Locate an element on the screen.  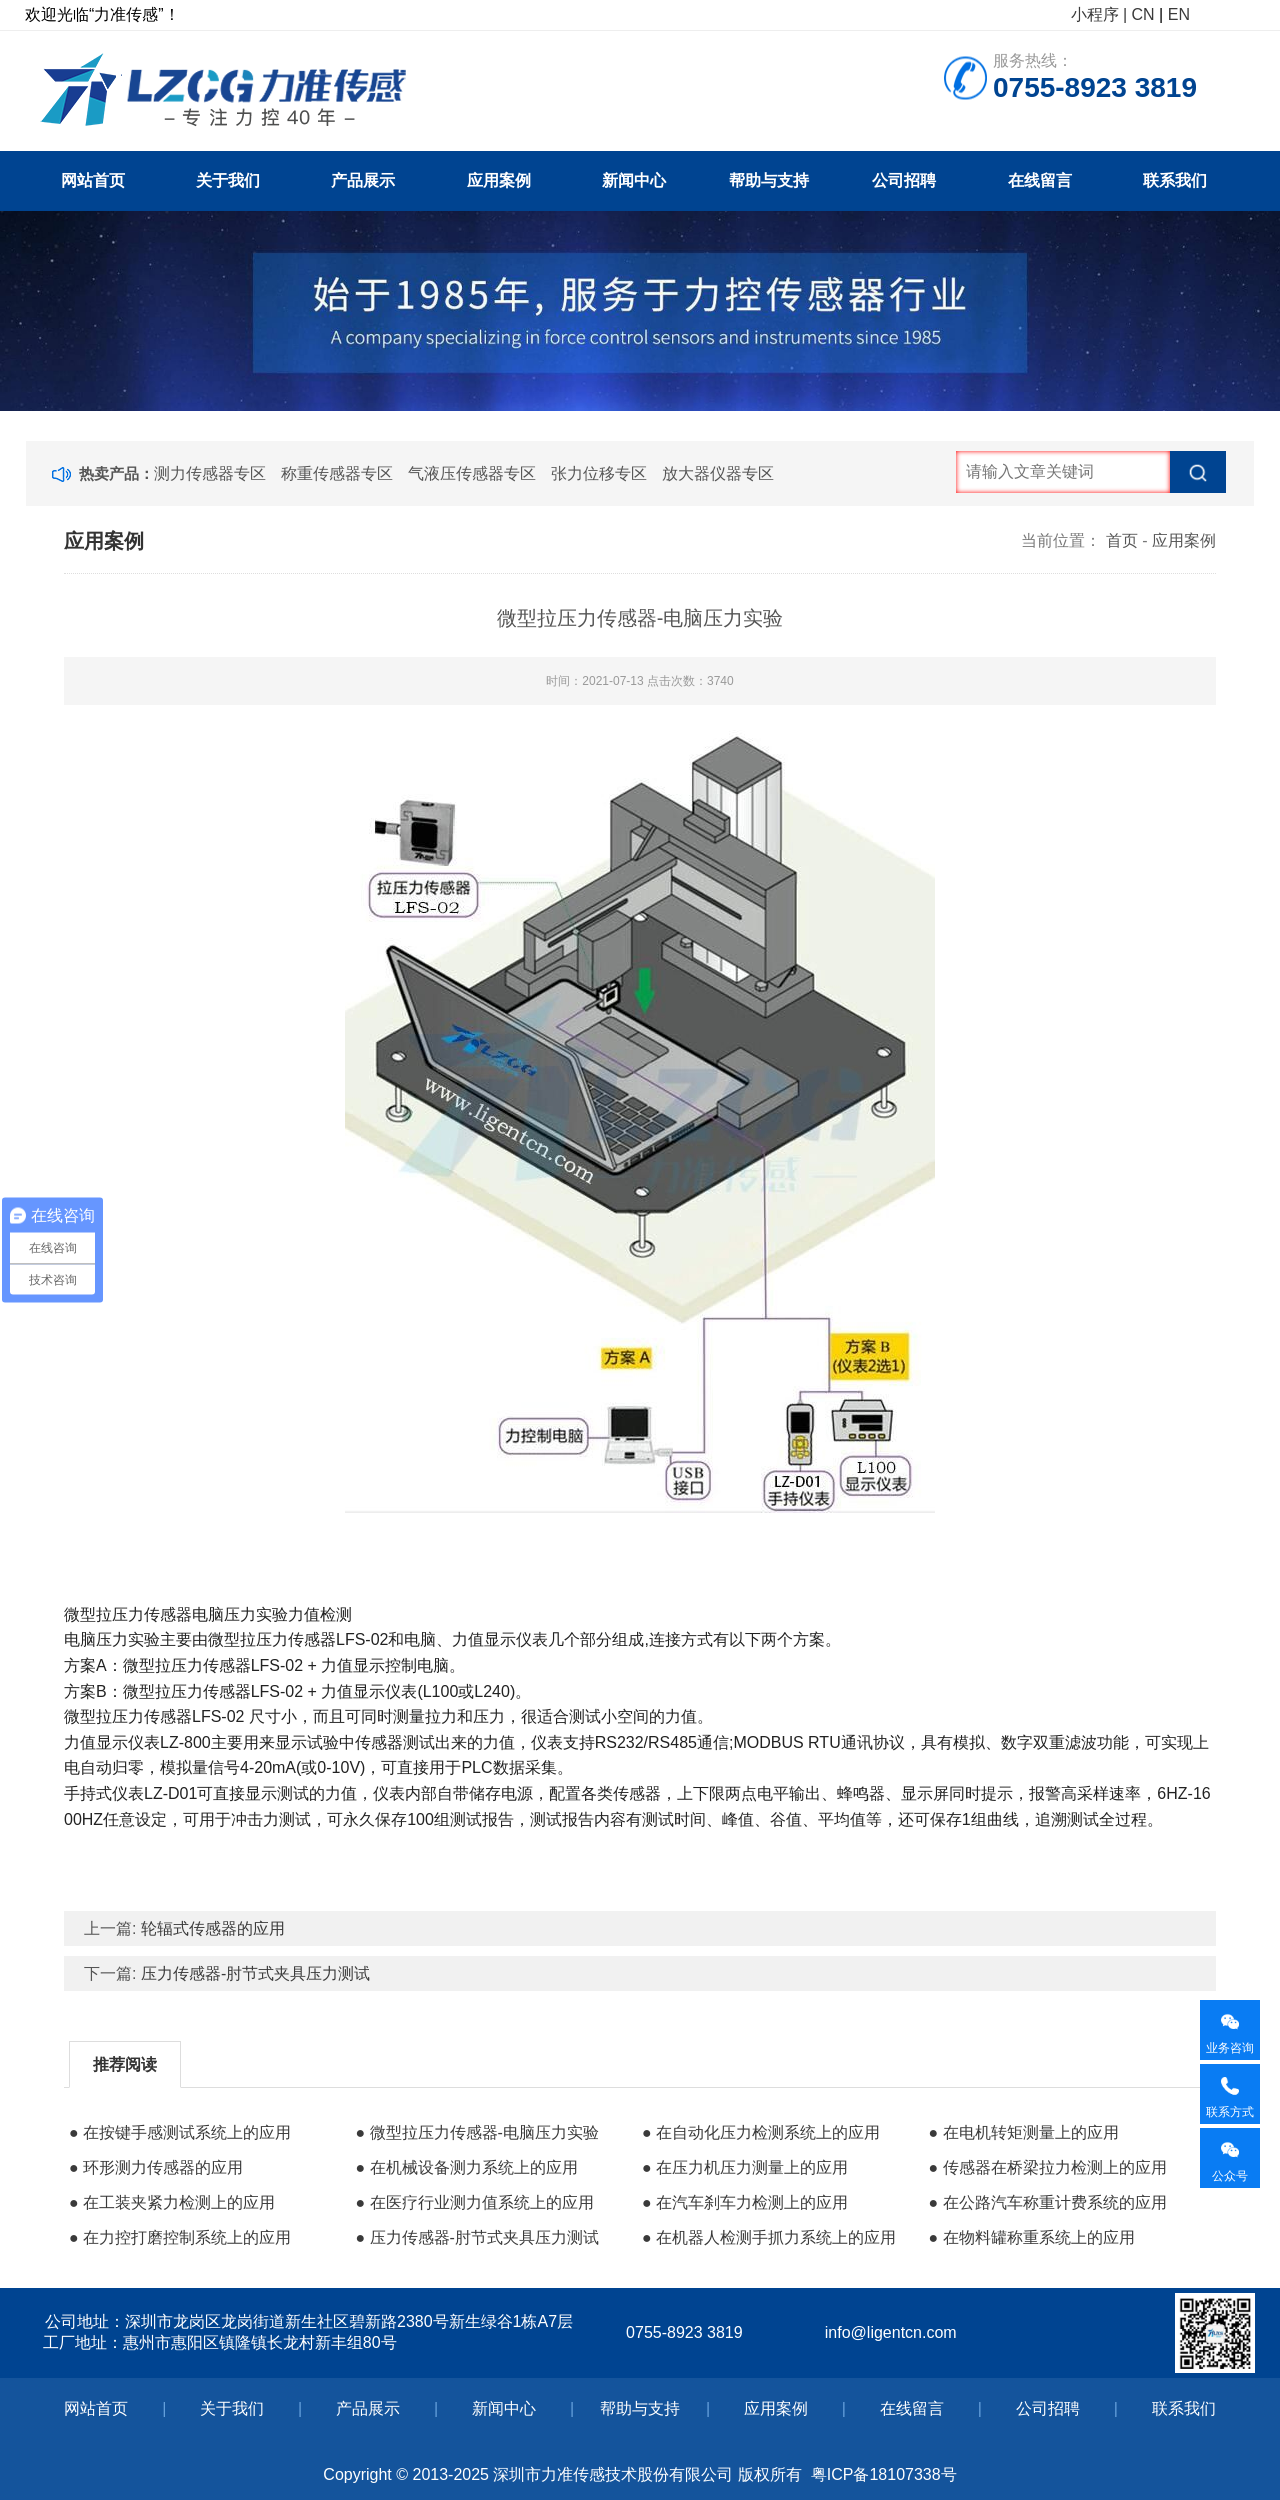
● 在自动化压力检测系统上的应用 is located at coordinates (761, 2132).